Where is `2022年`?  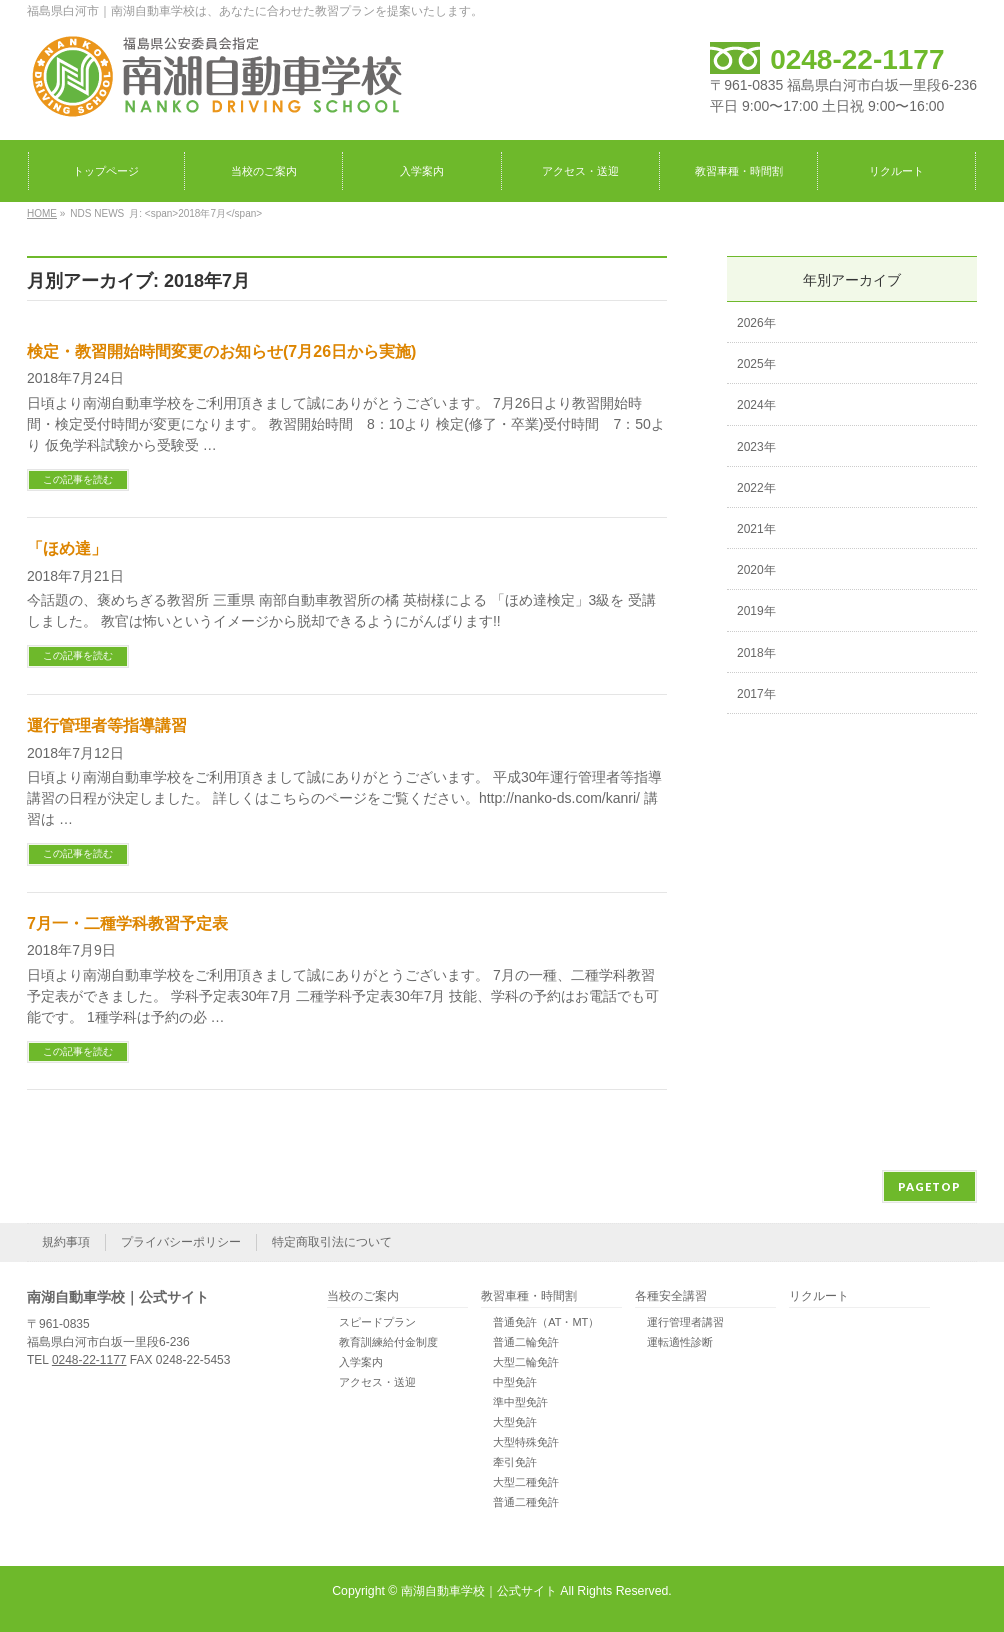
2022年 is located at coordinates (756, 488).